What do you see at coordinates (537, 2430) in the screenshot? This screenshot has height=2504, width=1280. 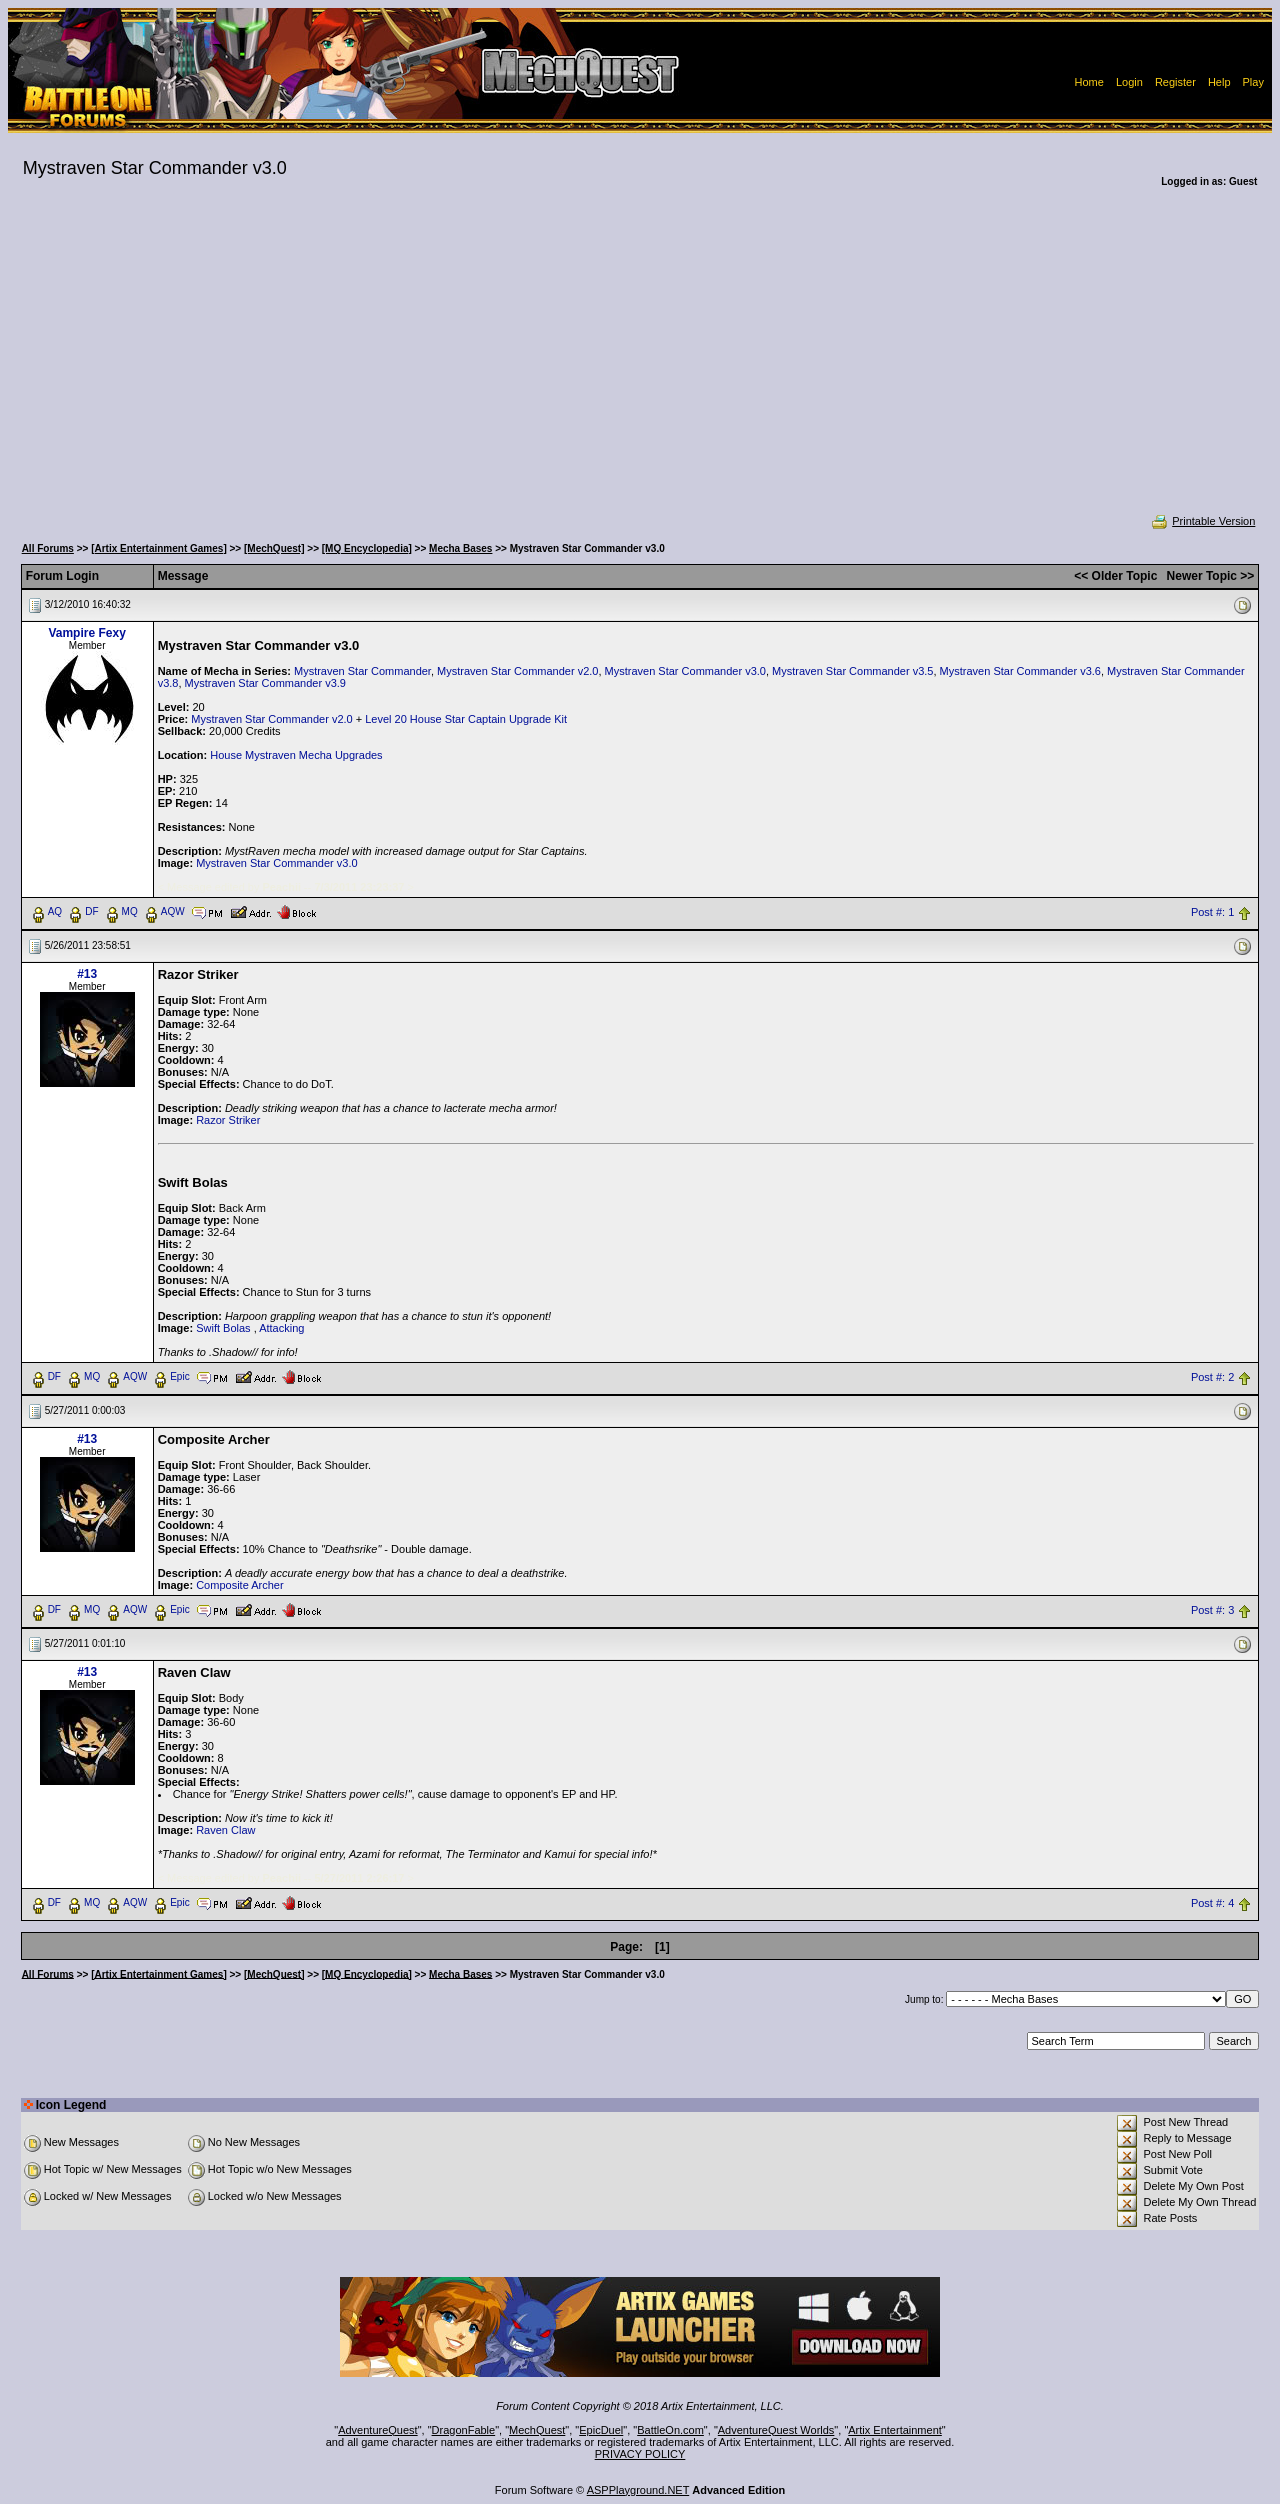 I see `MechQuest` at bounding box center [537, 2430].